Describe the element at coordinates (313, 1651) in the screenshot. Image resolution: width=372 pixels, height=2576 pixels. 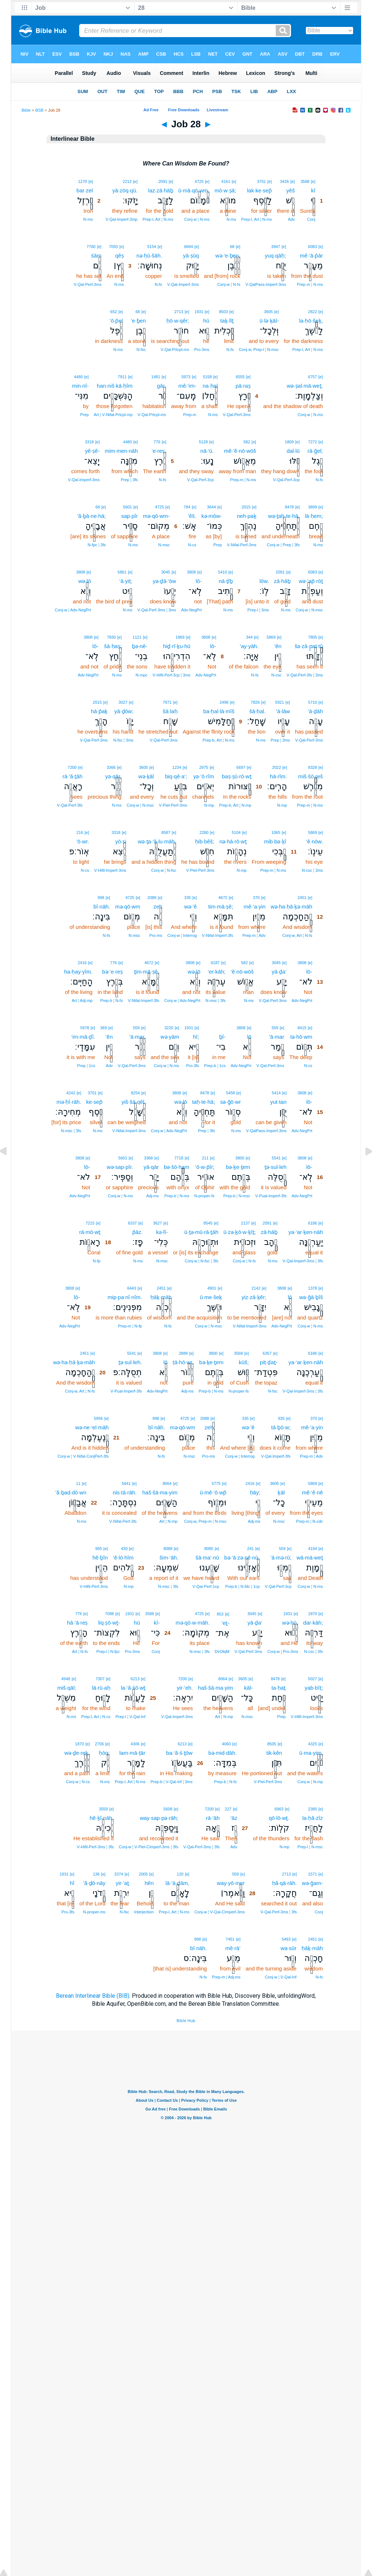
I see `N‑csc ¦ 3fs` at that location.